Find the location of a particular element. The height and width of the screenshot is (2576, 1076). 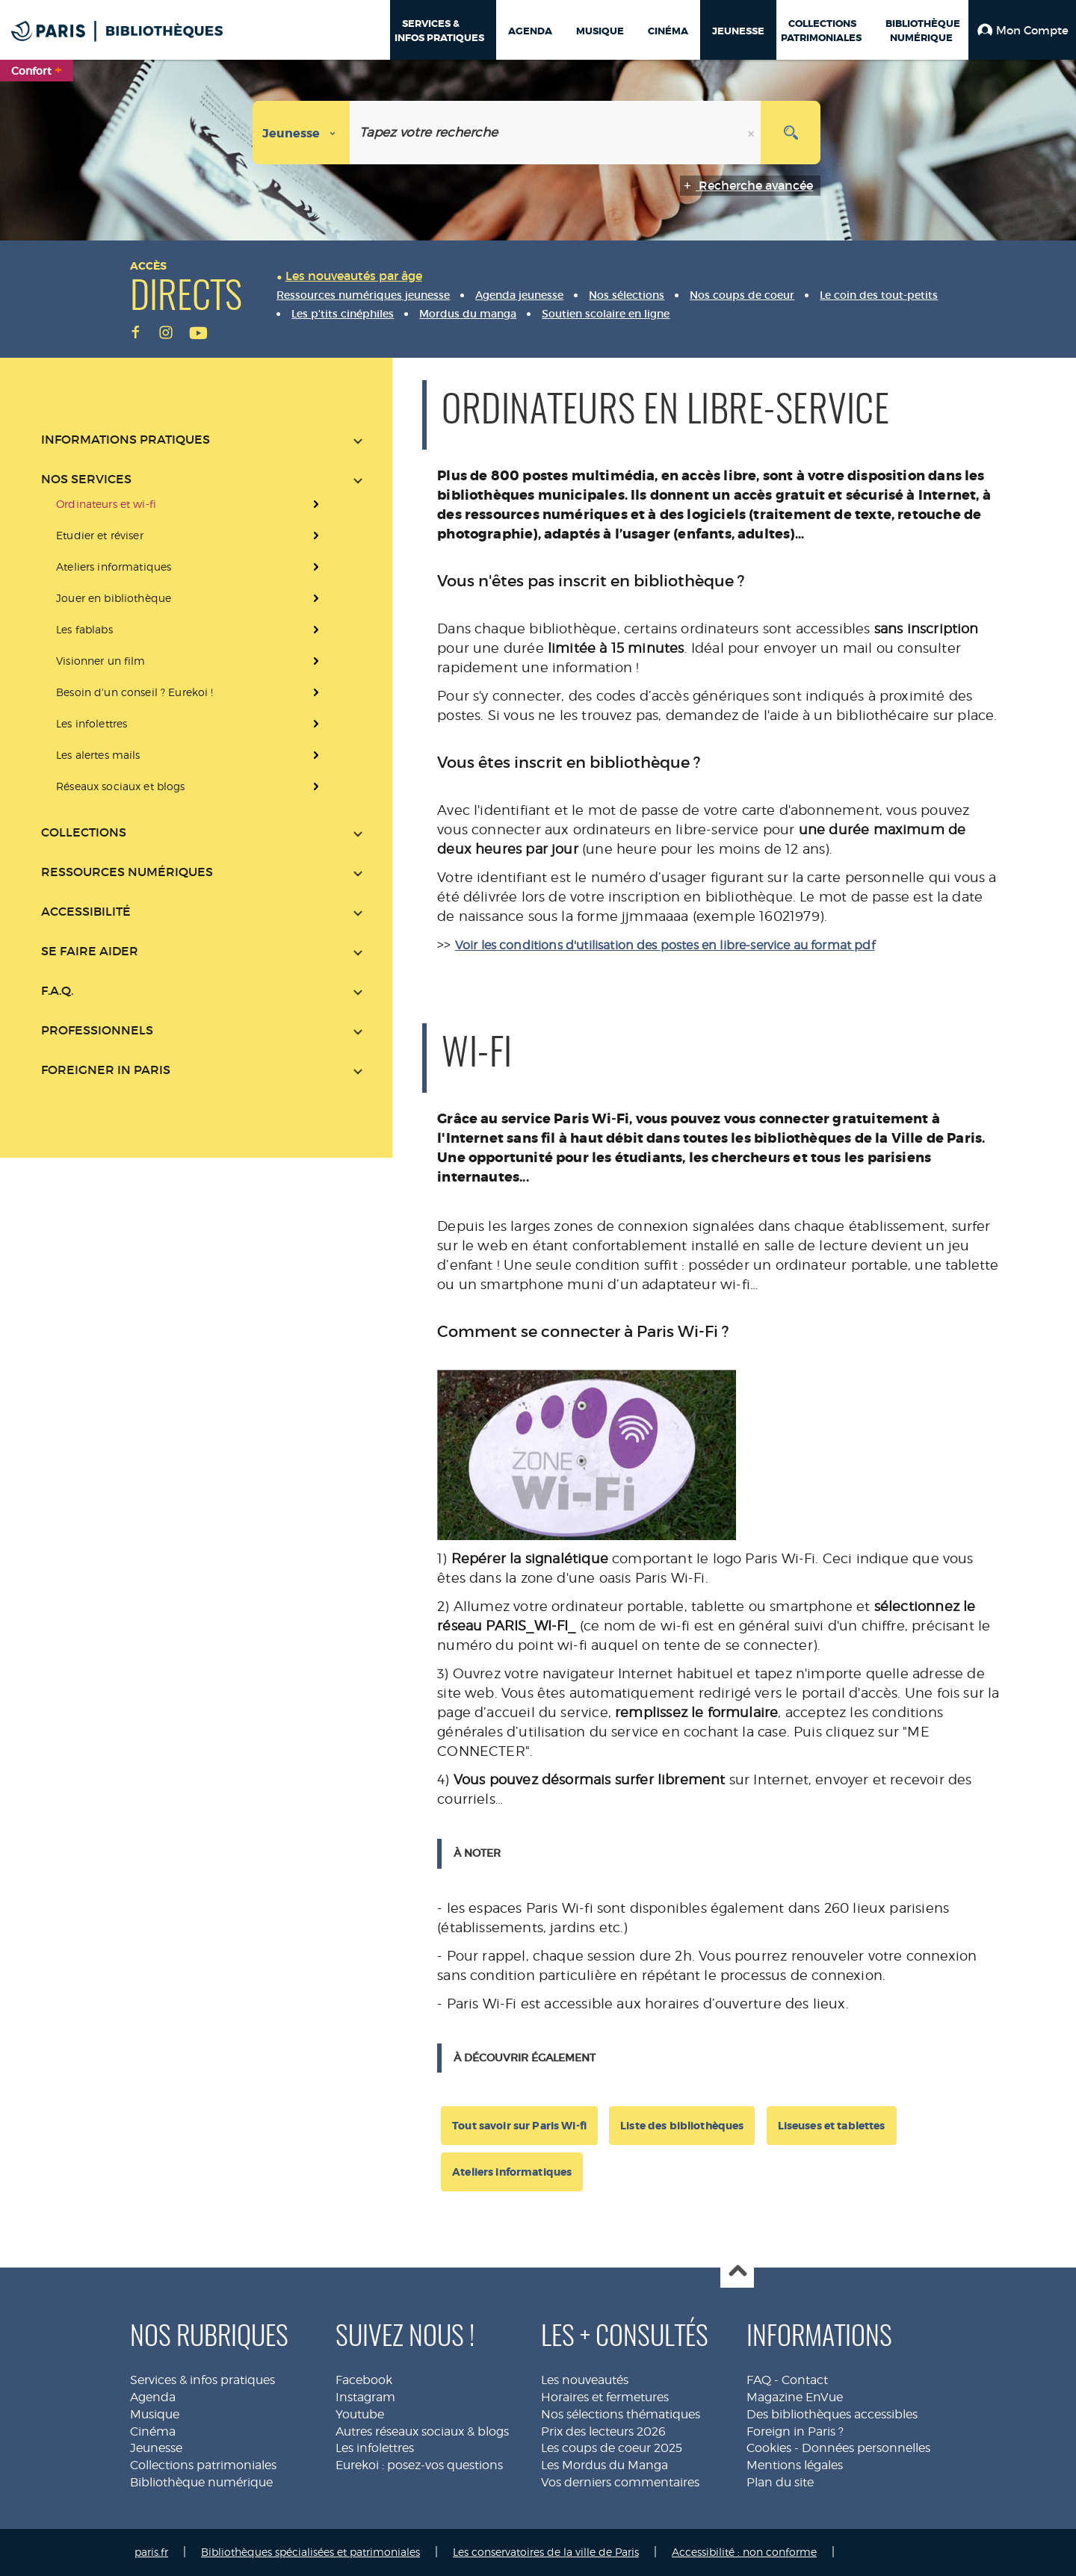

Cinéma is located at coordinates (153, 2431).